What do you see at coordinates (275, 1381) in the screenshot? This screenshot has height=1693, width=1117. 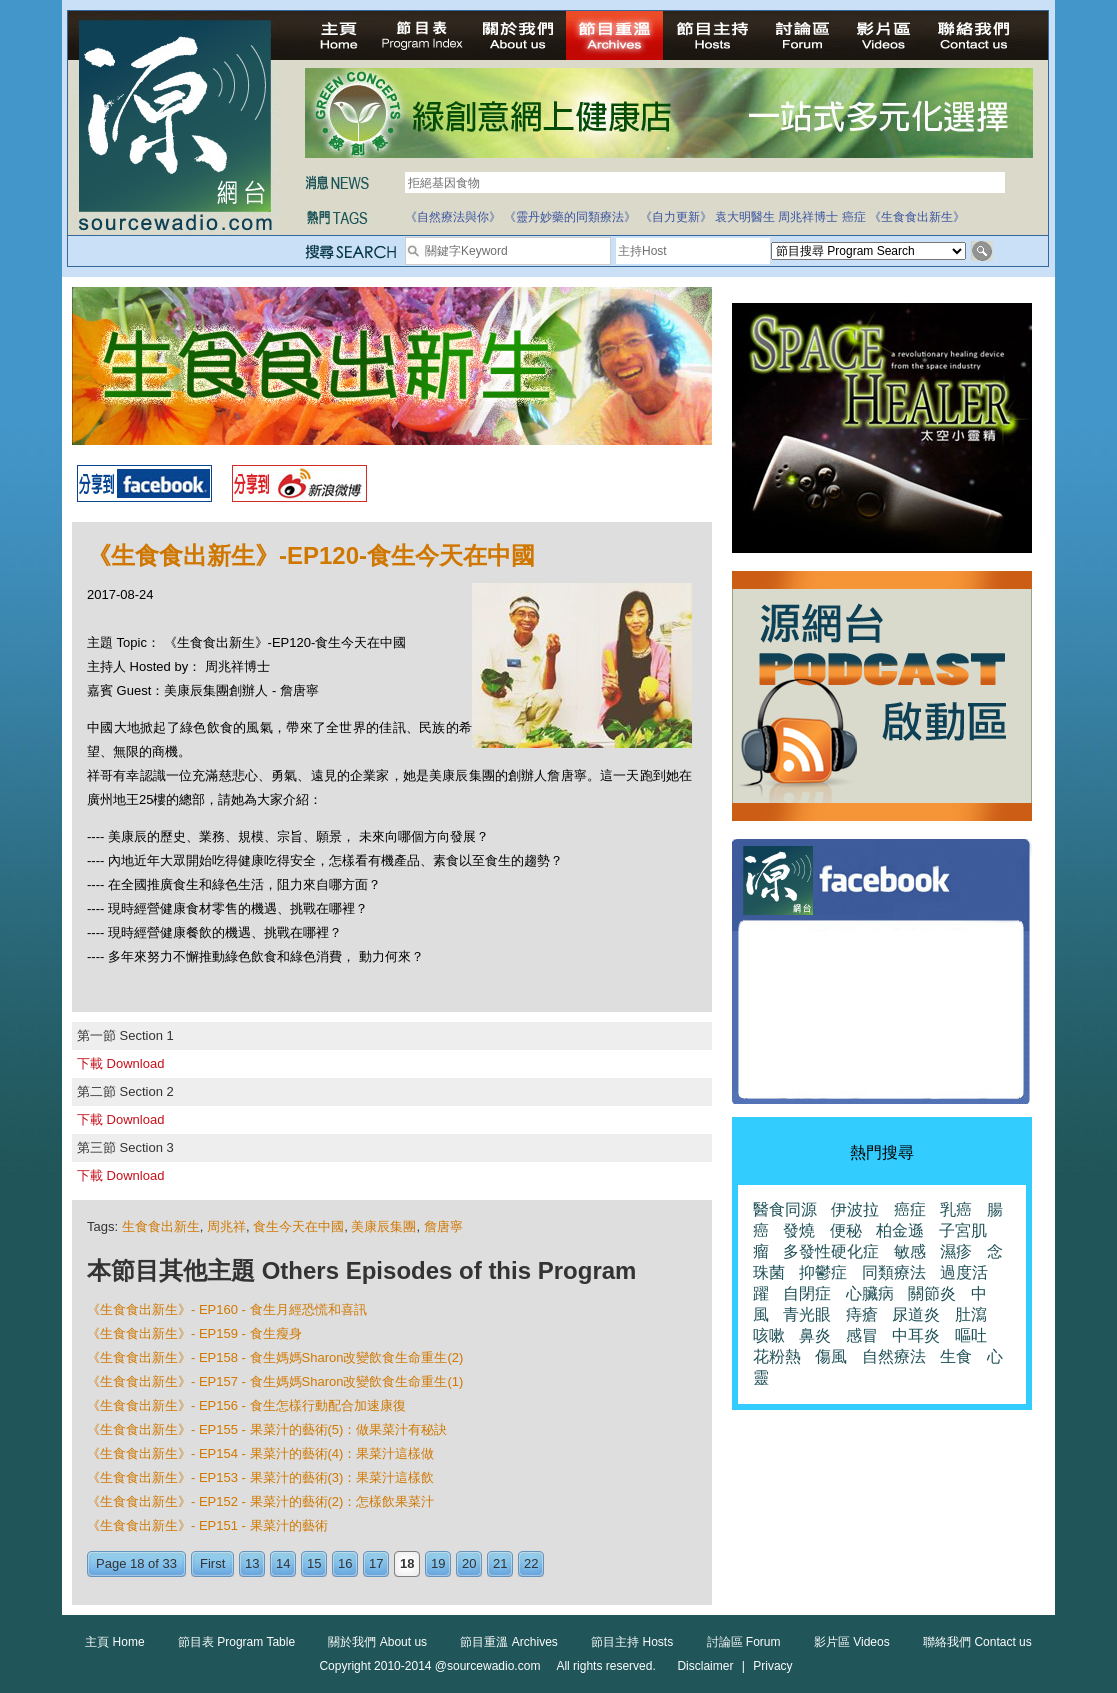 I see `《生食食出新生》- EP157 - 食生媽媽Sharon改變飲食生命重生(1)` at bounding box center [275, 1381].